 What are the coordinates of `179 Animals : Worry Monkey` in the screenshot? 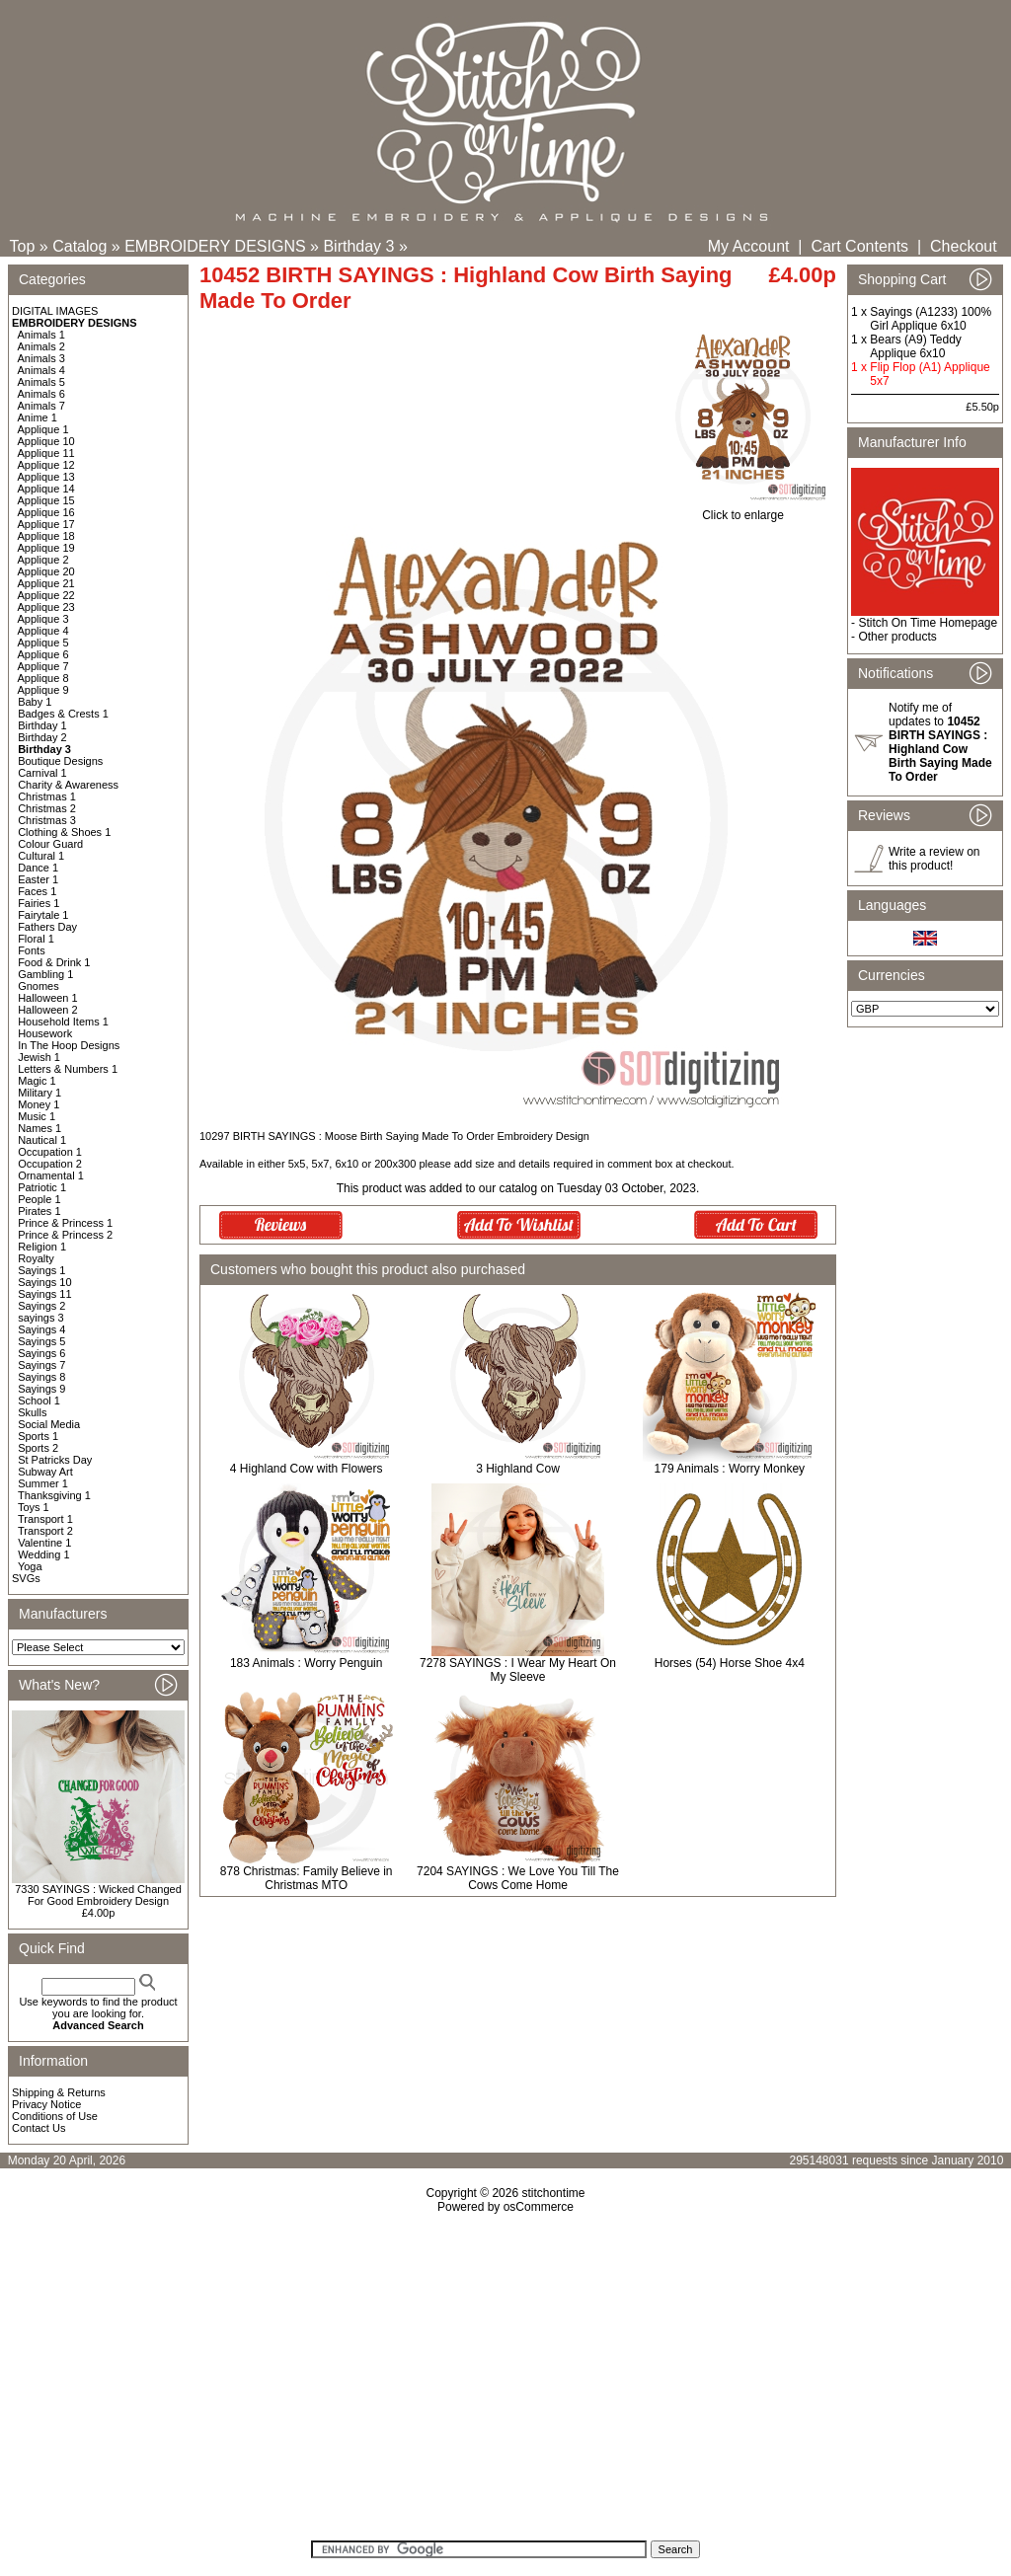 It's located at (730, 1469).